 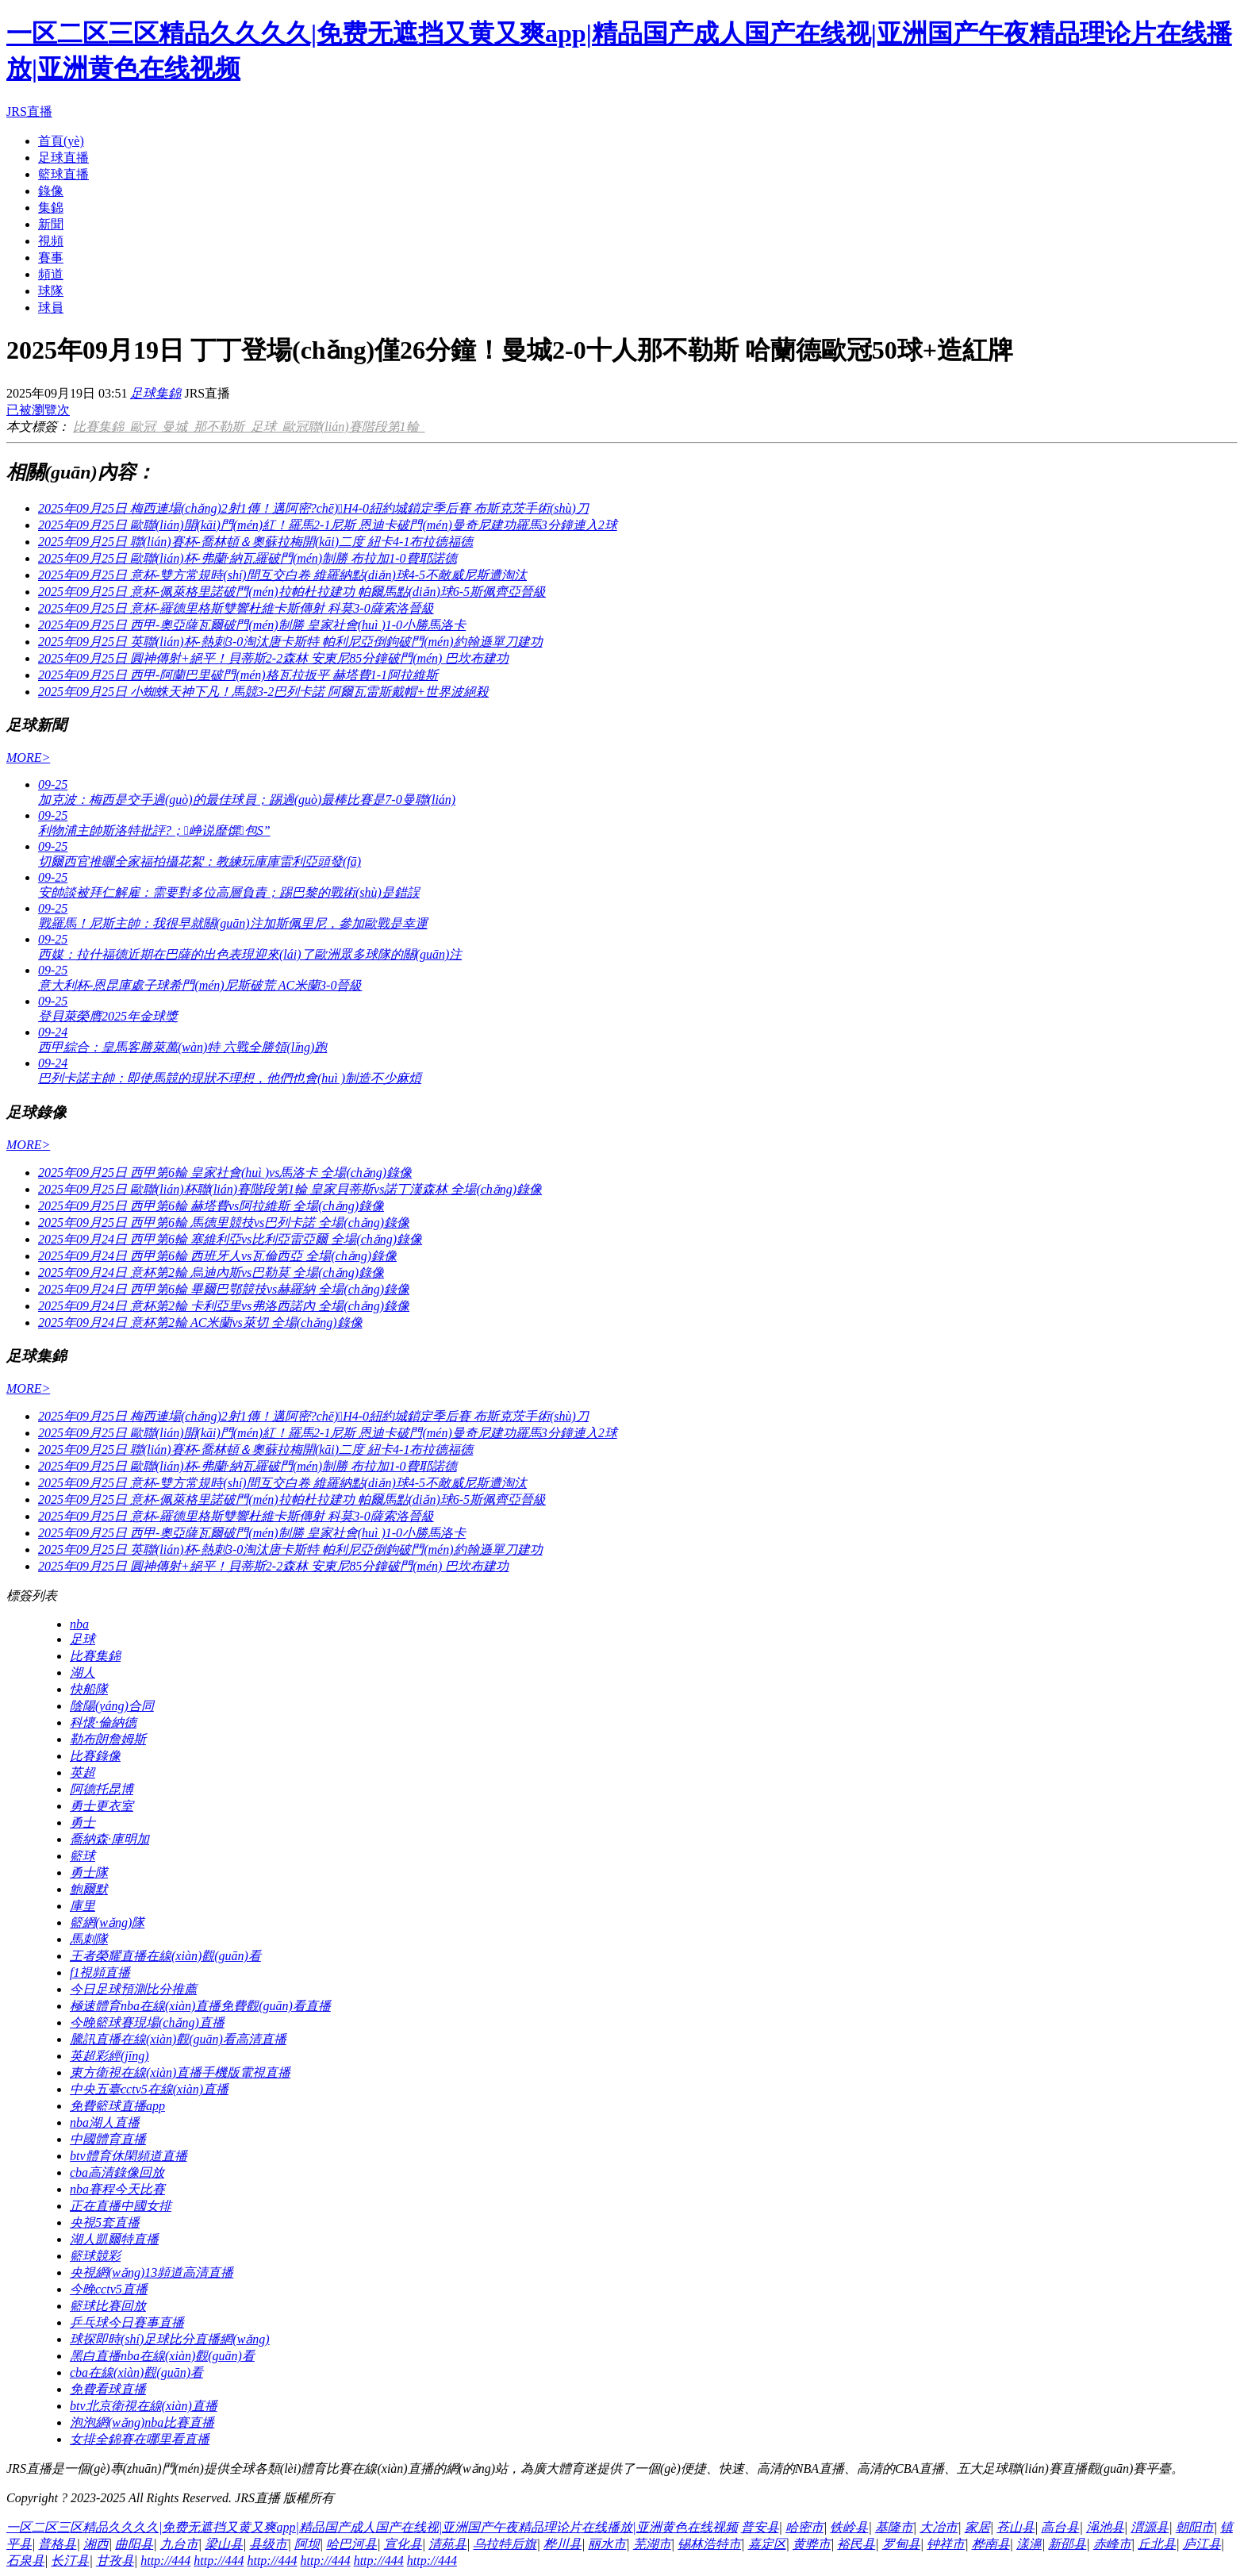 I want to click on 首頁(yè), so click(x=61, y=141).